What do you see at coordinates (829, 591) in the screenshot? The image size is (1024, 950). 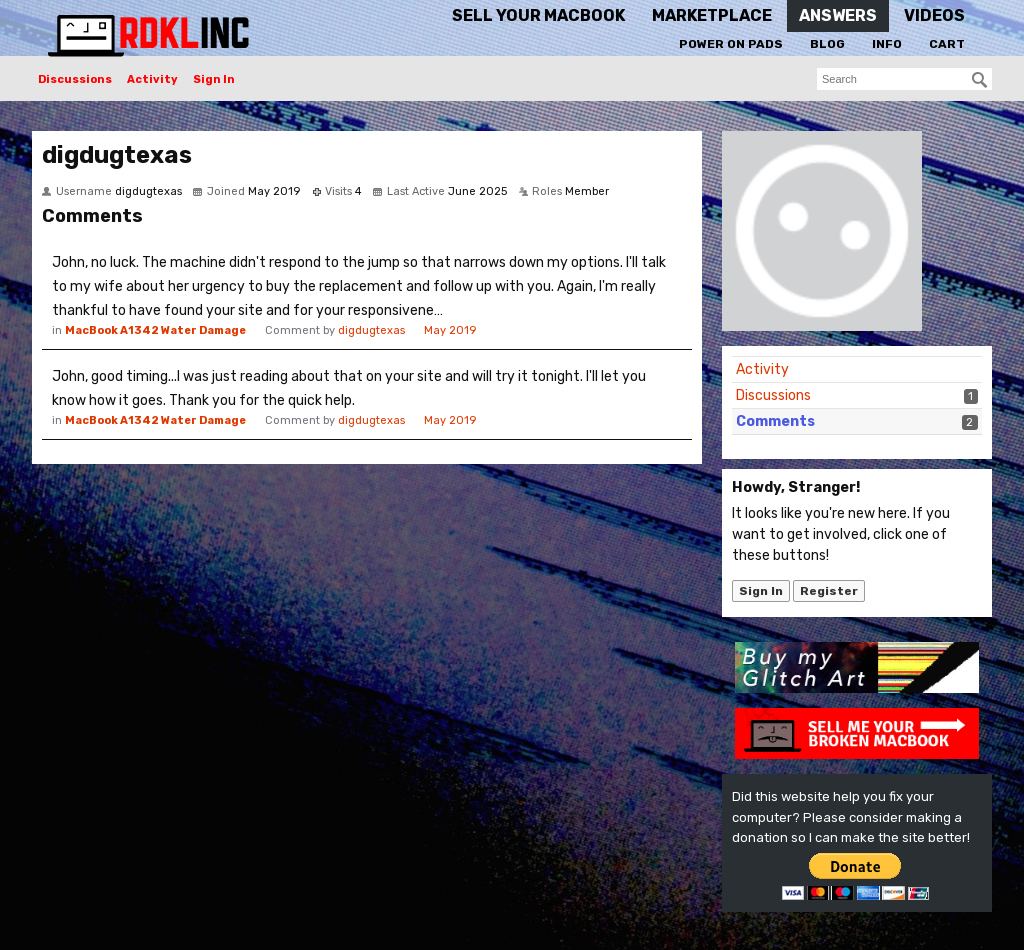 I see `Register` at bounding box center [829, 591].